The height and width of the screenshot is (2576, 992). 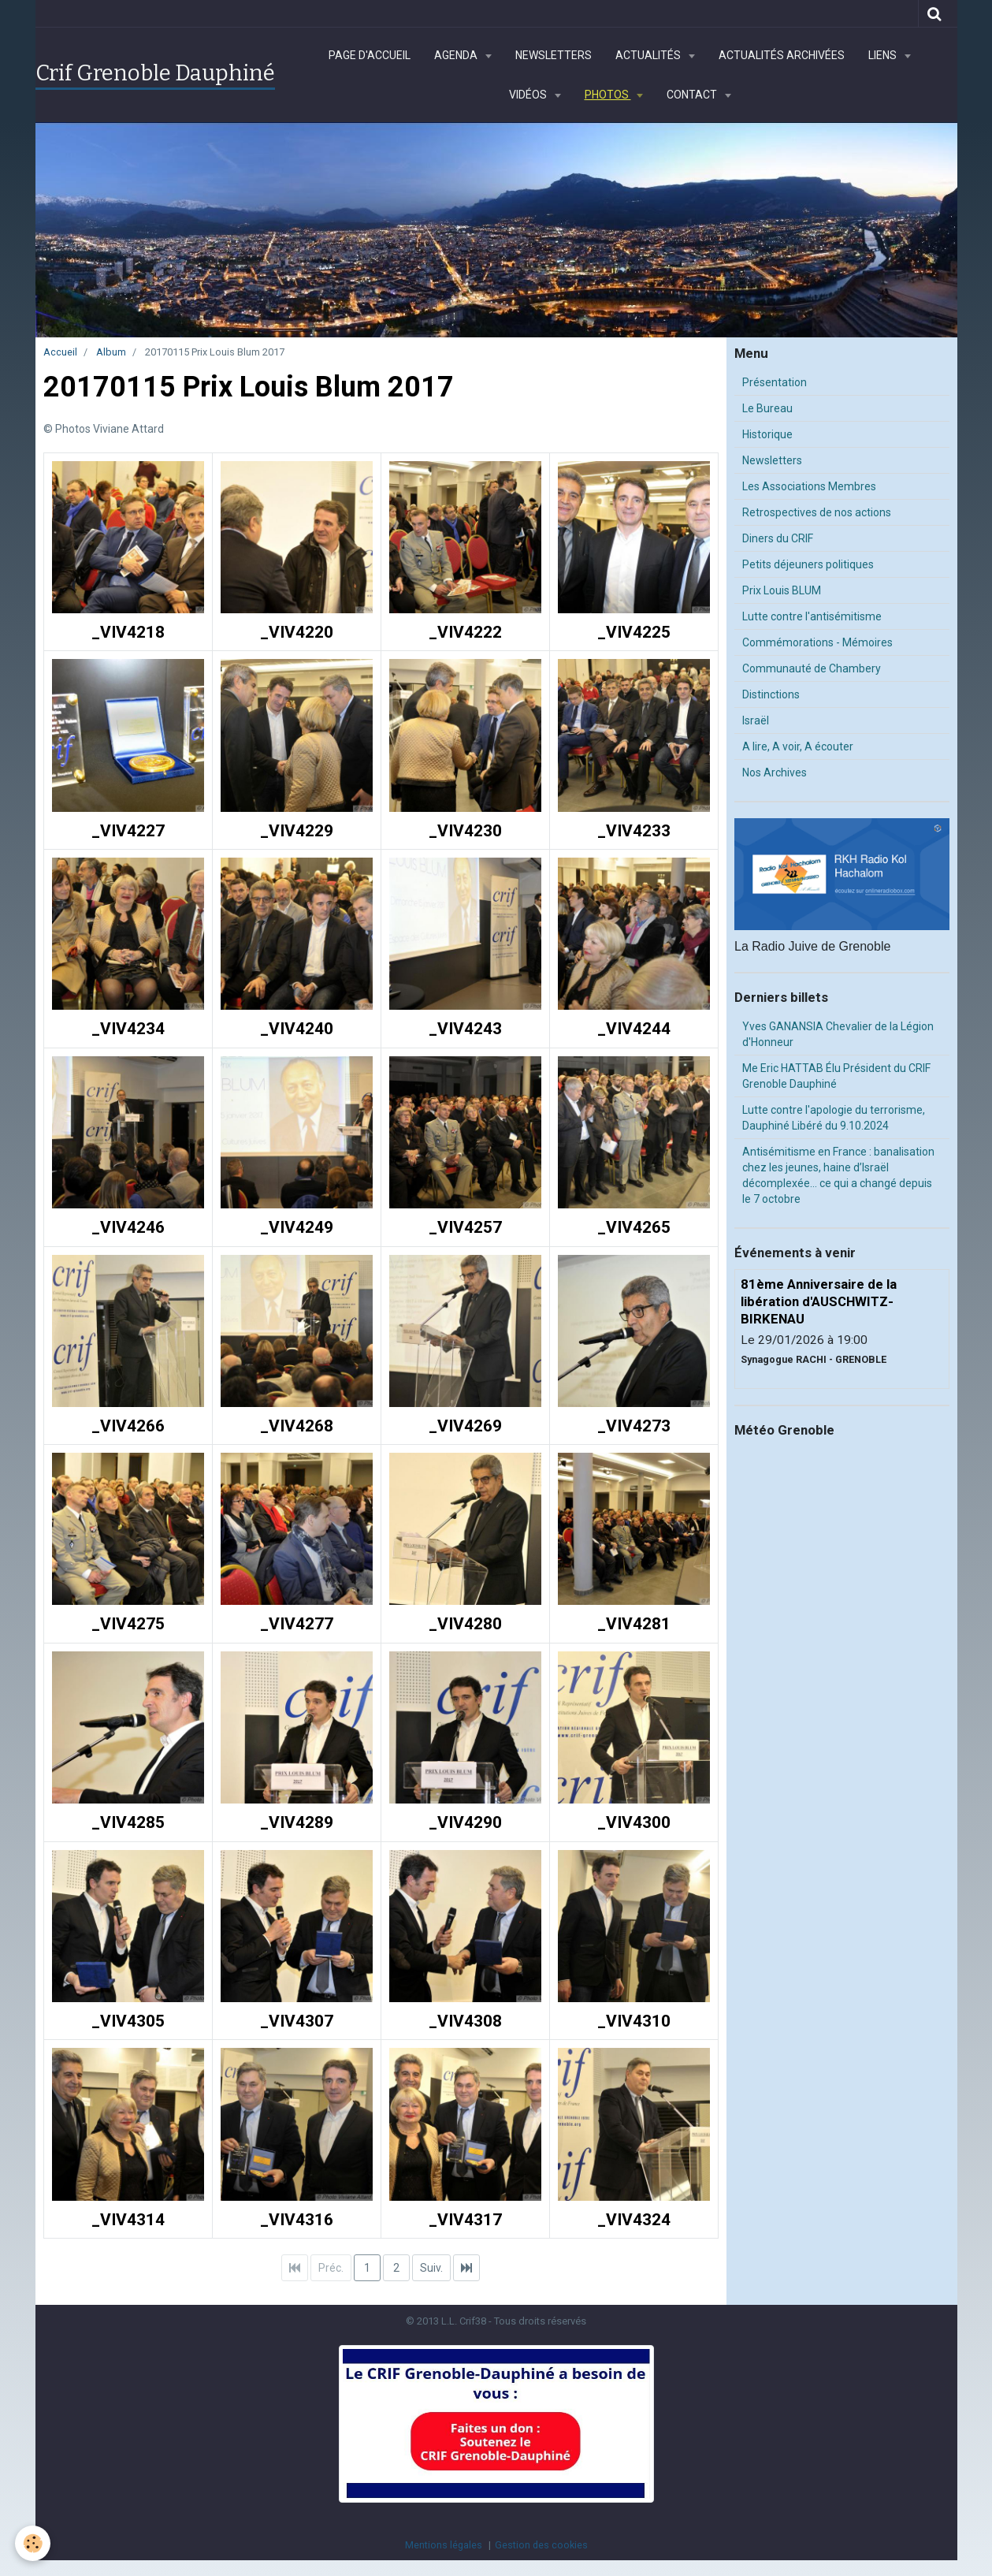 What do you see at coordinates (634, 632) in the screenshot?
I see `_VIV4225` at bounding box center [634, 632].